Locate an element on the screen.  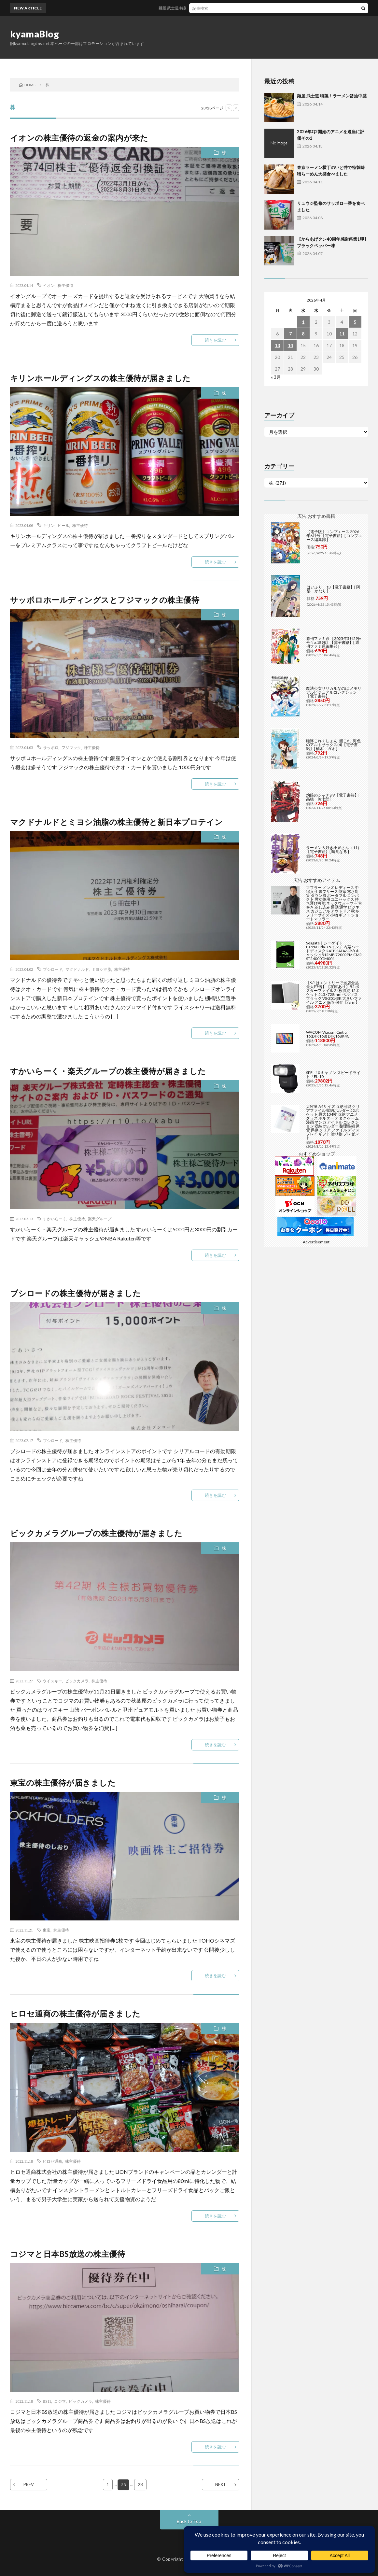
マクドナルド is located at coordinates (77, 969).